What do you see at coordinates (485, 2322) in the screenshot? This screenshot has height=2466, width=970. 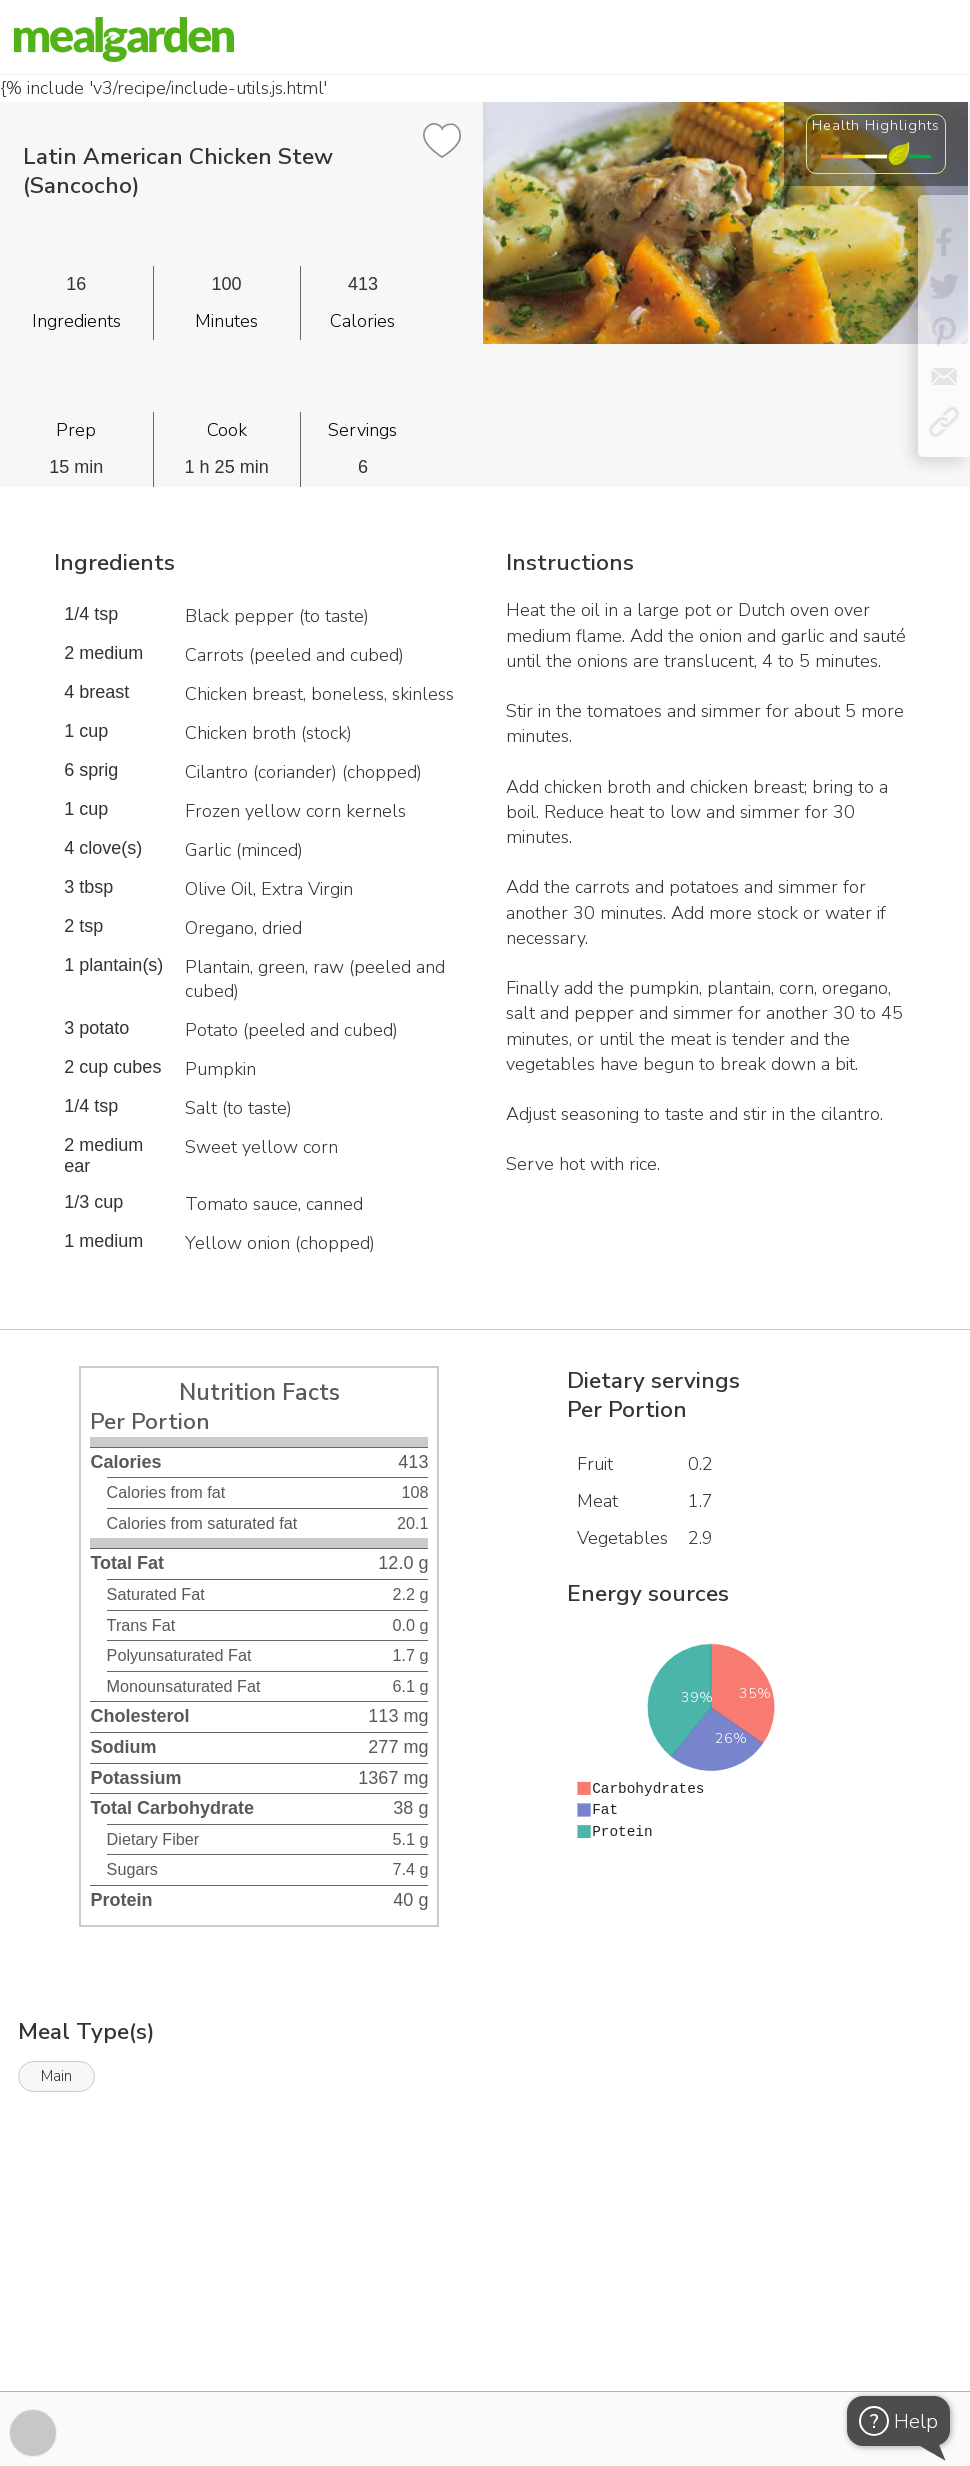 I see `[Instacart Widgets]` at bounding box center [485, 2322].